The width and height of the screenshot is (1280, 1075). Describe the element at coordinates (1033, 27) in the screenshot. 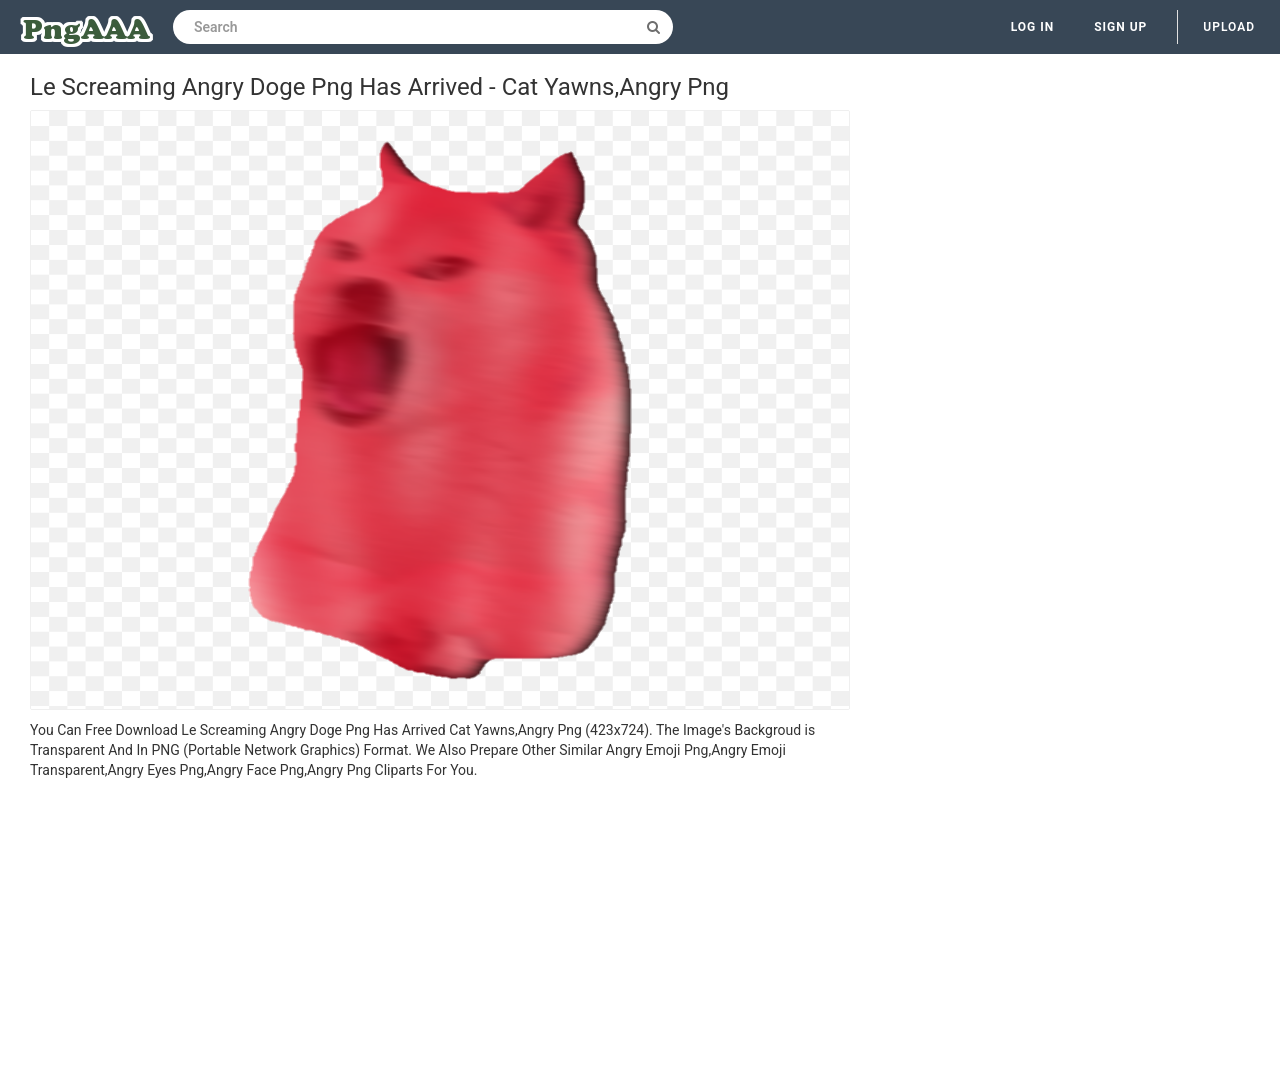

I see `Log in` at that location.